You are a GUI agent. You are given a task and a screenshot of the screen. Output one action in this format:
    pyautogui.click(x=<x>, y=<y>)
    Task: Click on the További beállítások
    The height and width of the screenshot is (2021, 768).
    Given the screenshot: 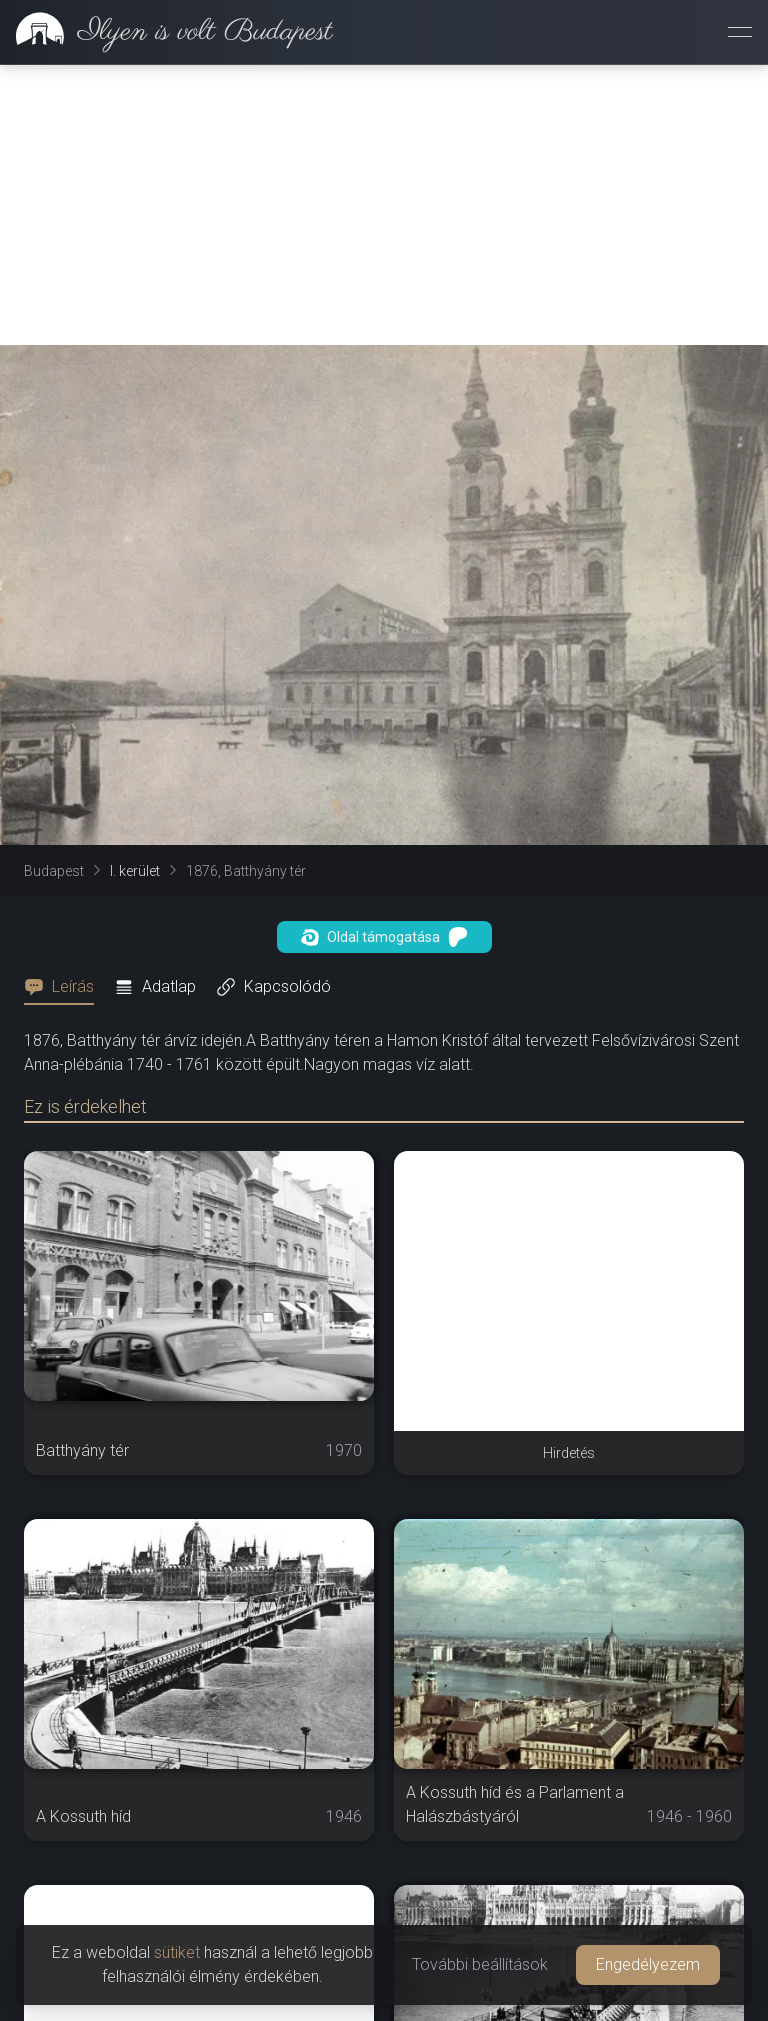 What is the action you would take?
    pyautogui.click(x=480, y=1964)
    